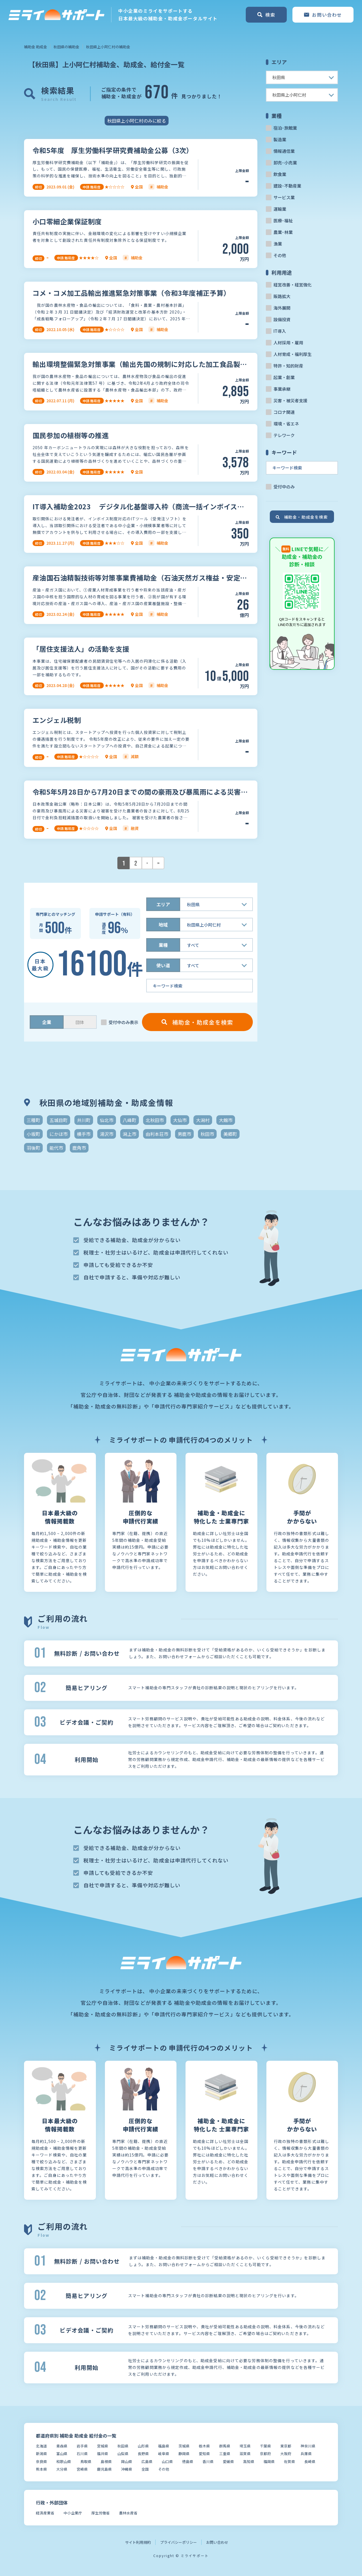 The width and height of the screenshot is (362, 2576). Describe the element at coordinates (284, 412) in the screenshot. I see `コロナ関連` at that location.